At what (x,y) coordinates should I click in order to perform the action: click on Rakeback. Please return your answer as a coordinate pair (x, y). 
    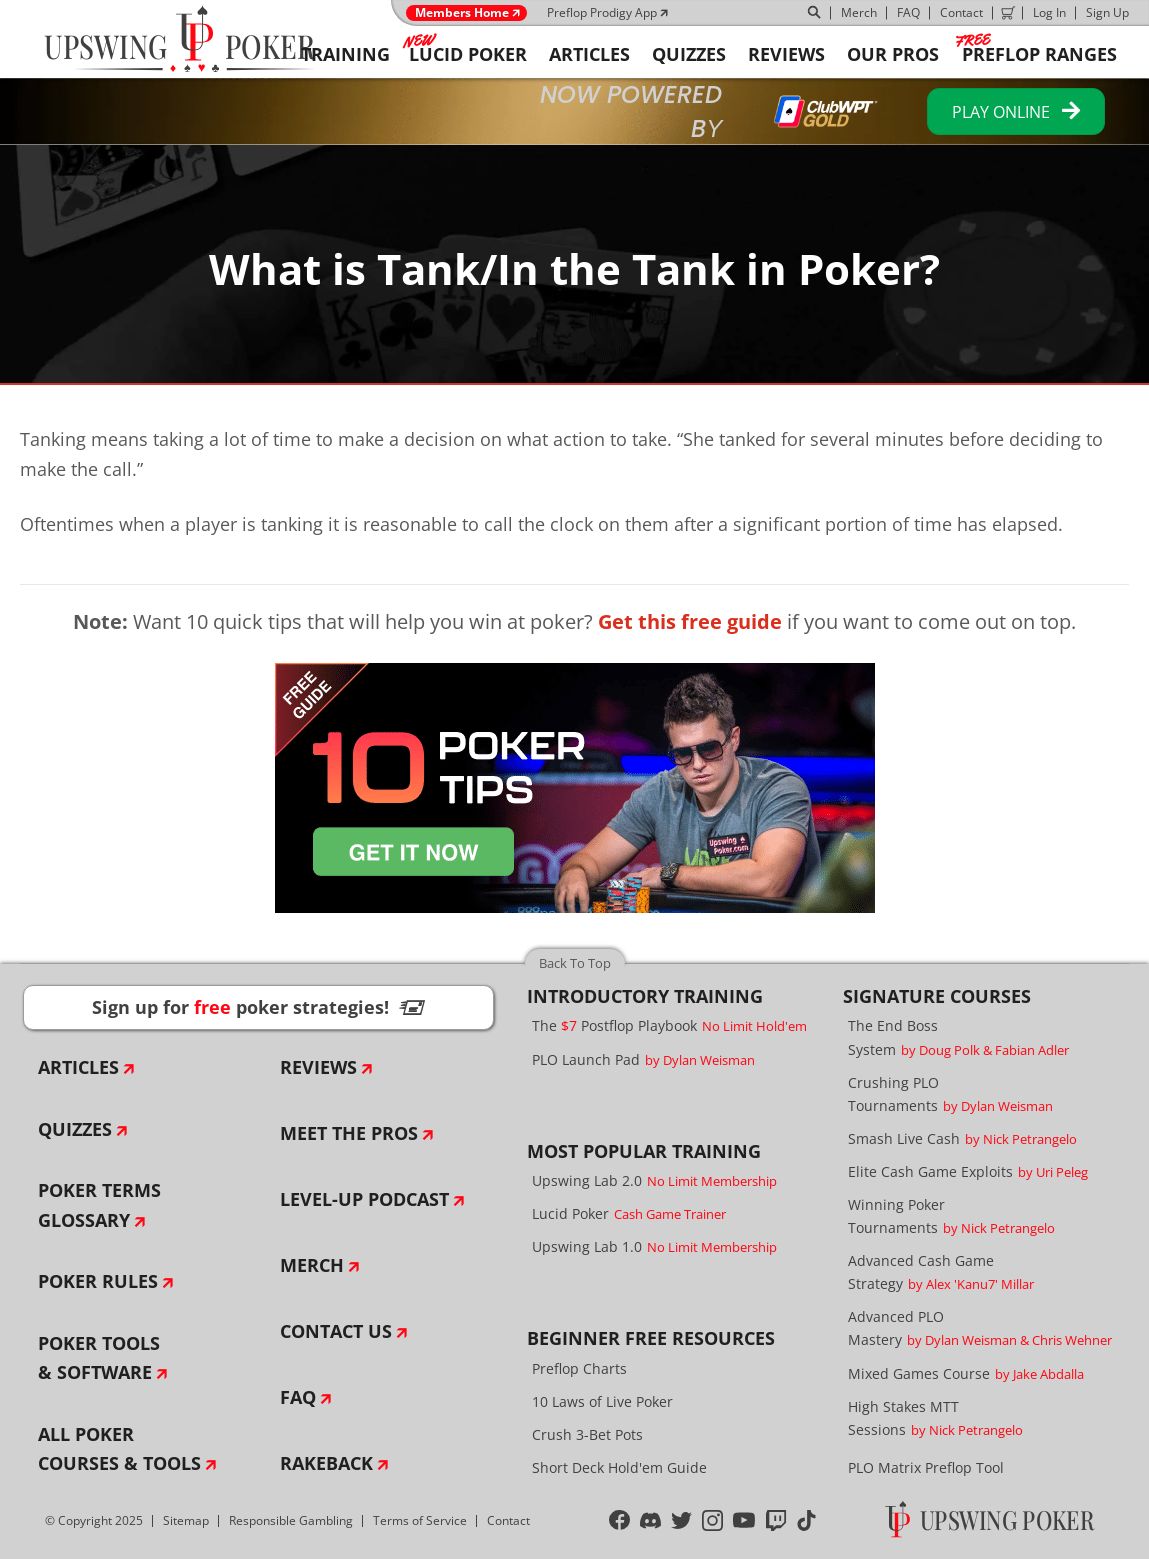
    Looking at the image, I should click on (326, 1463).